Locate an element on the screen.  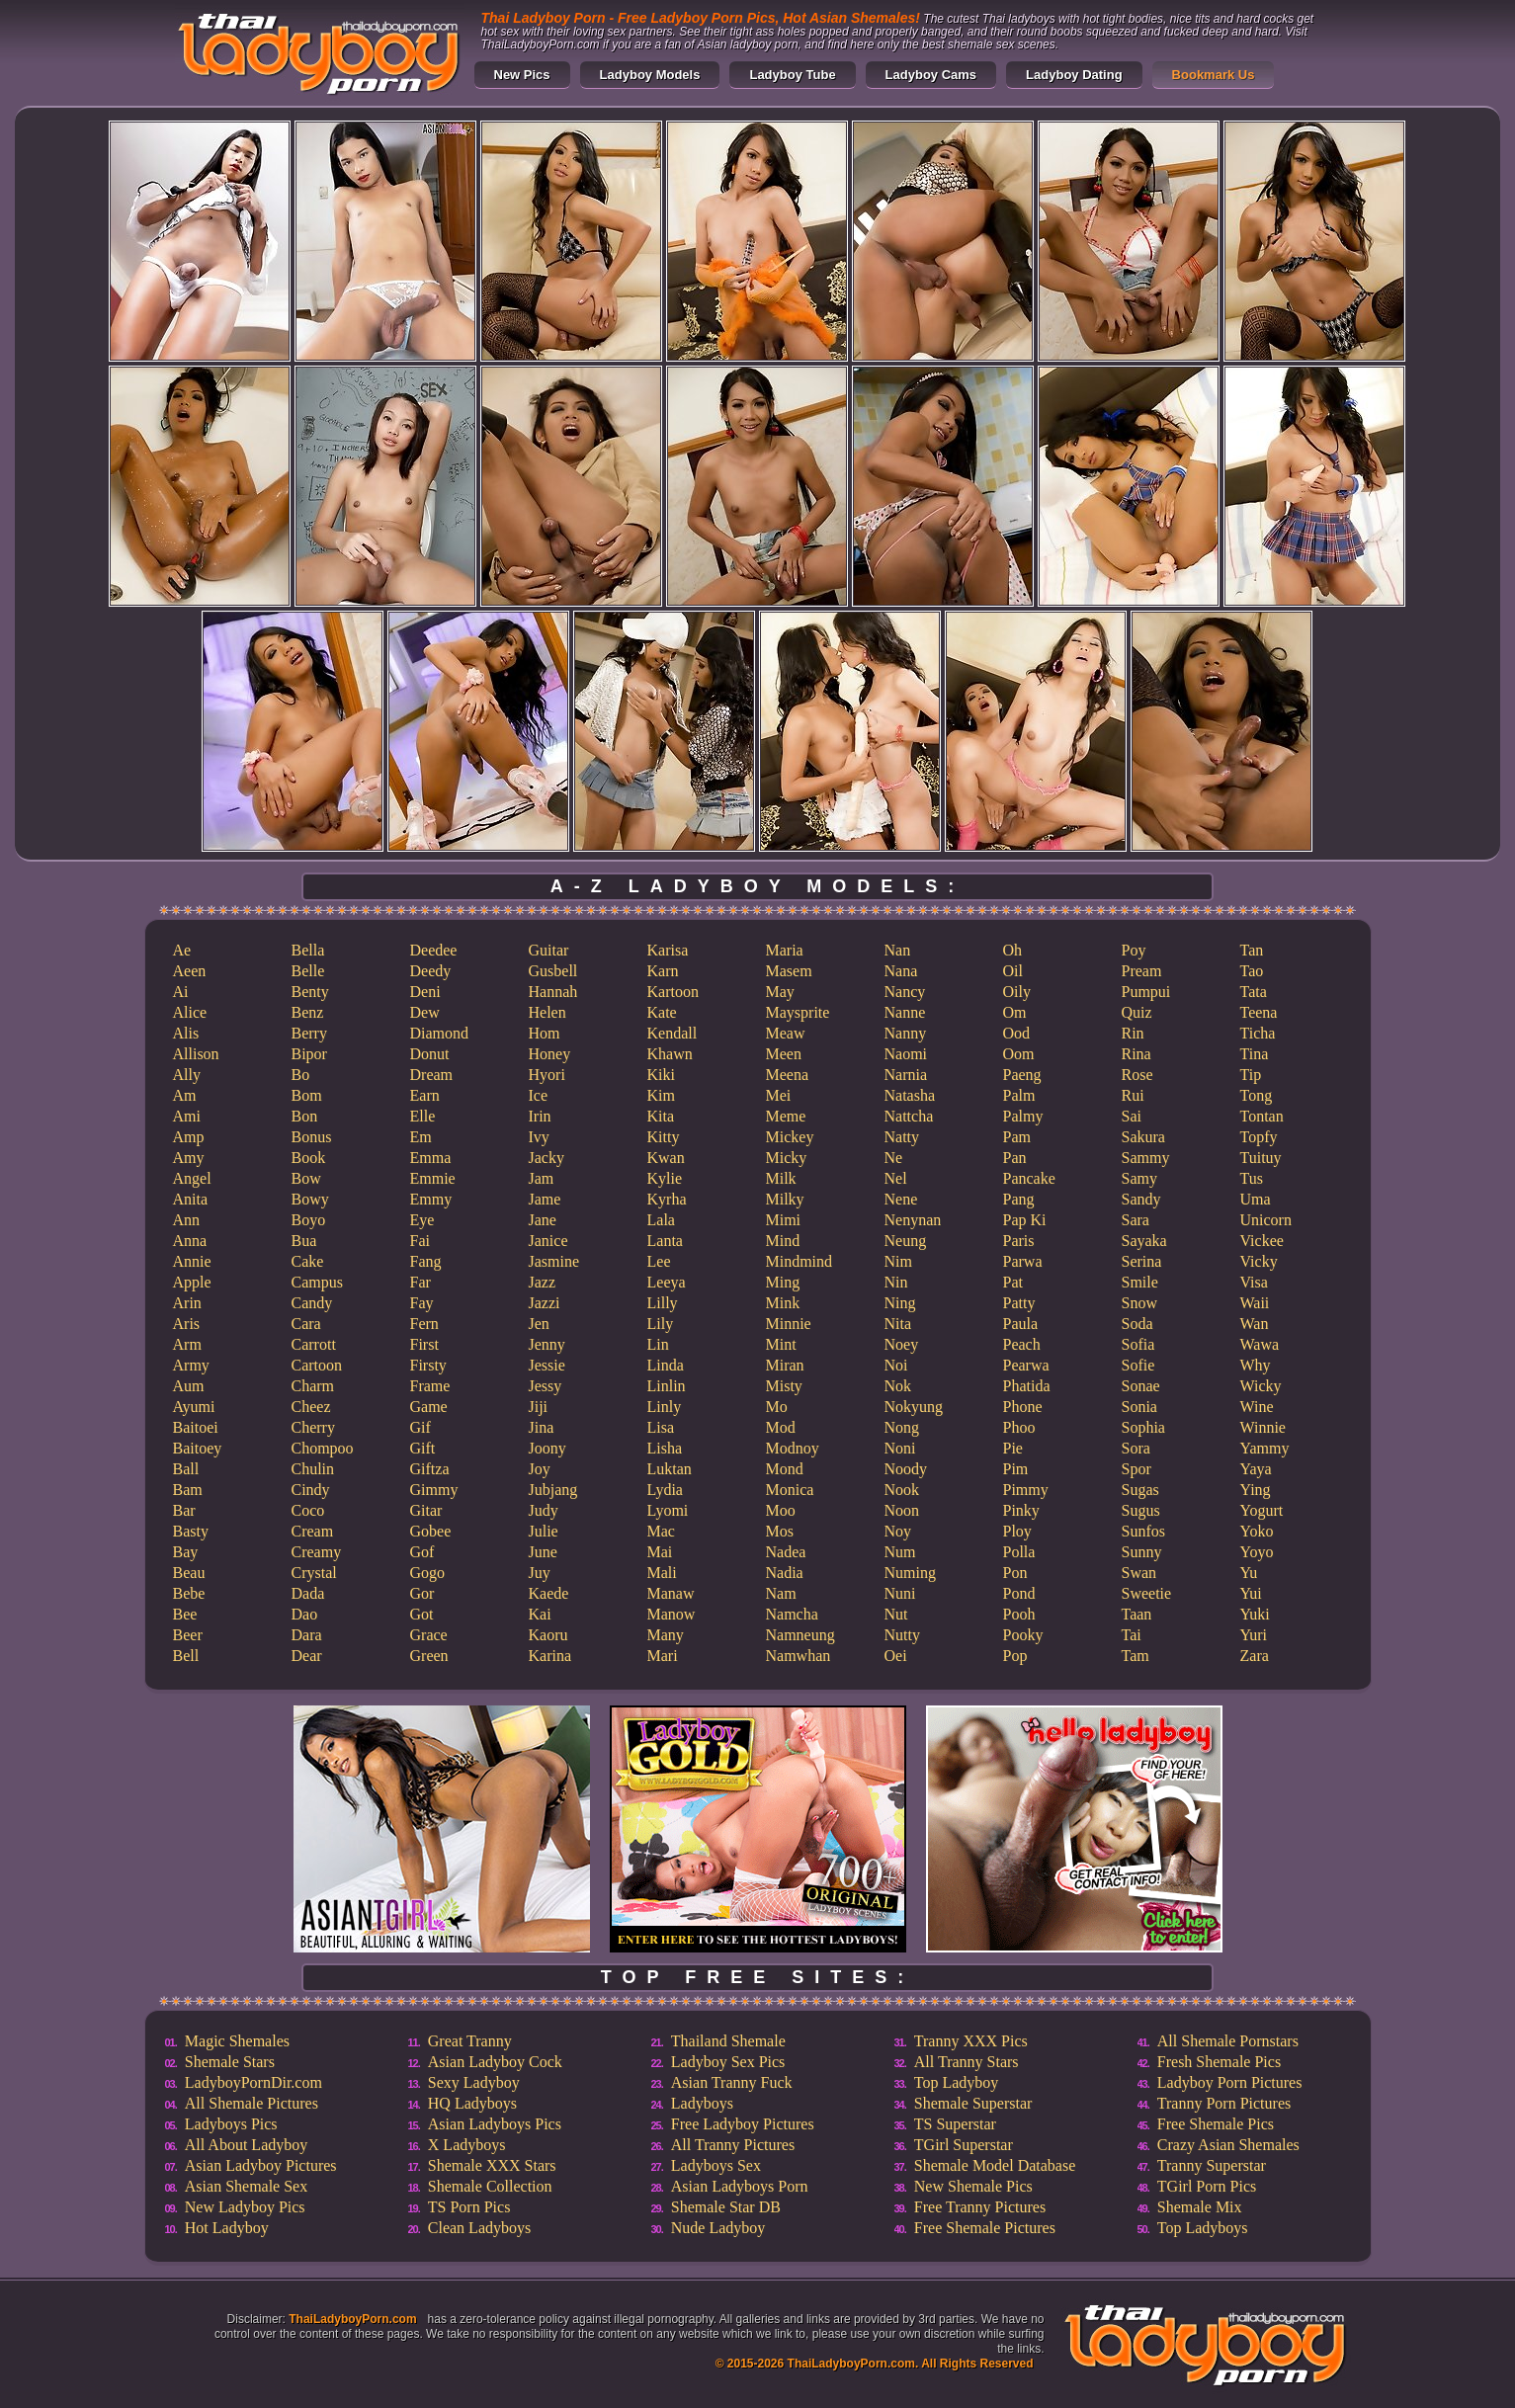
Ne is located at coordinates (893, 1157).